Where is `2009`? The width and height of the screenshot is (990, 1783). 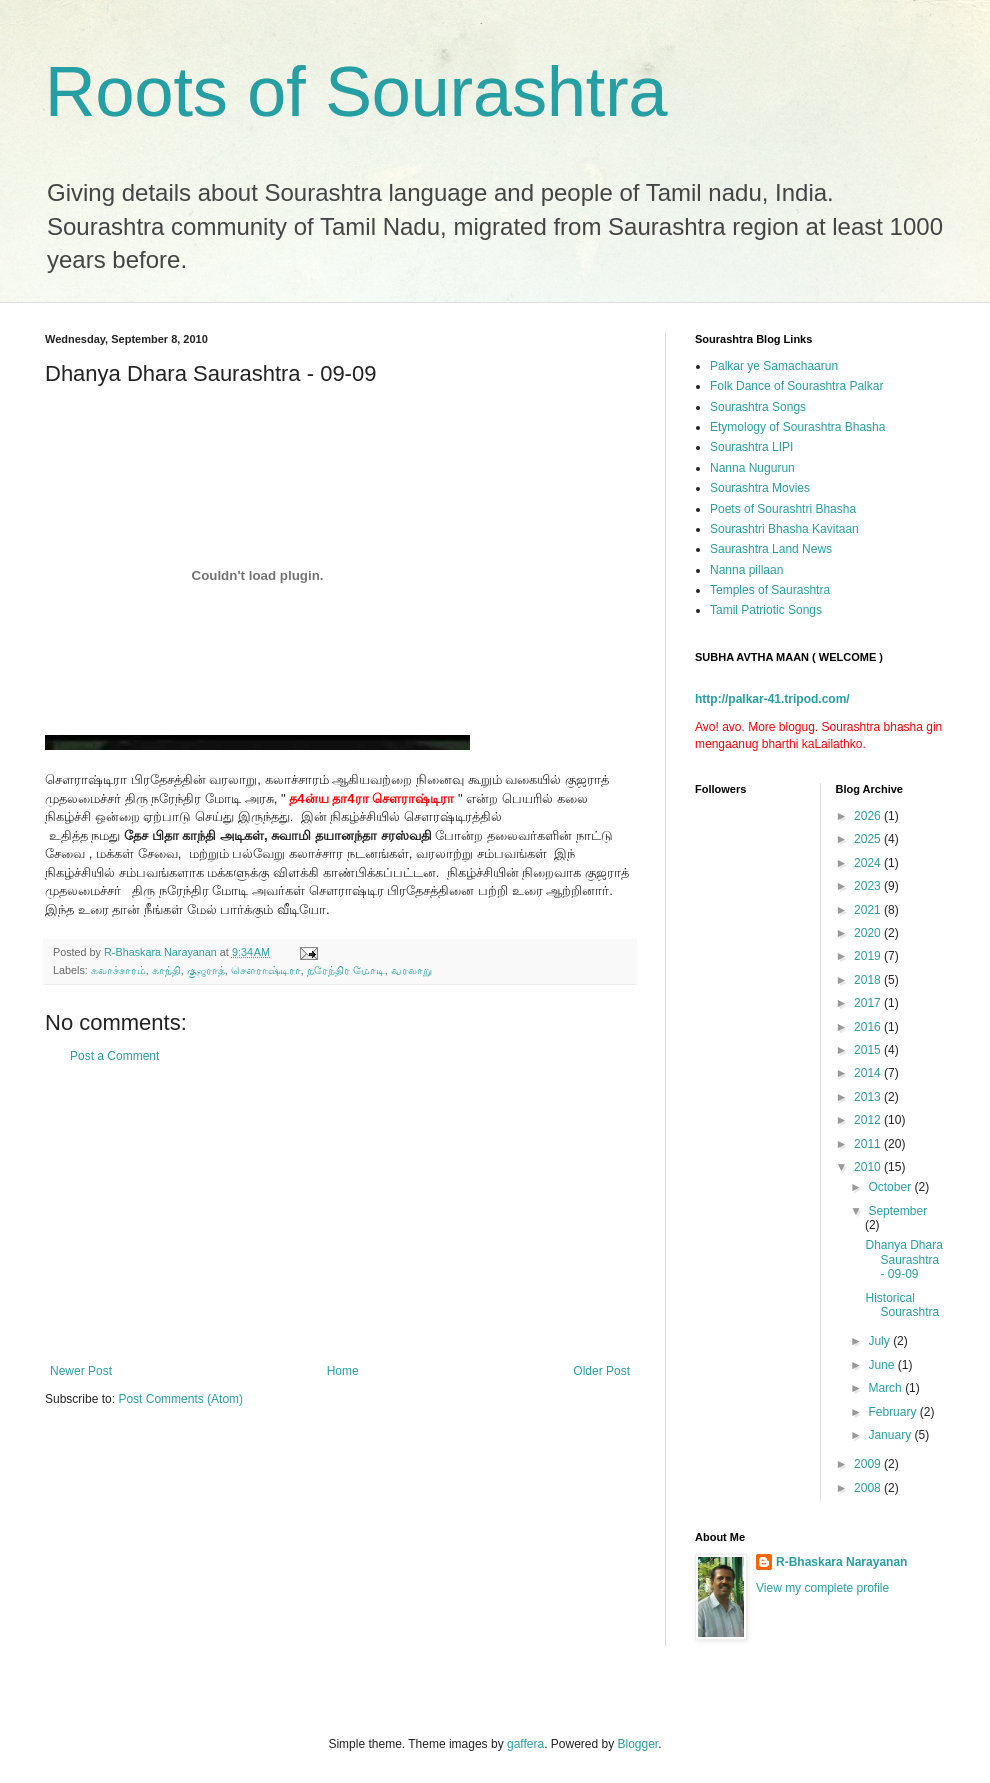
2009 is located at coordinates (869, 1464).